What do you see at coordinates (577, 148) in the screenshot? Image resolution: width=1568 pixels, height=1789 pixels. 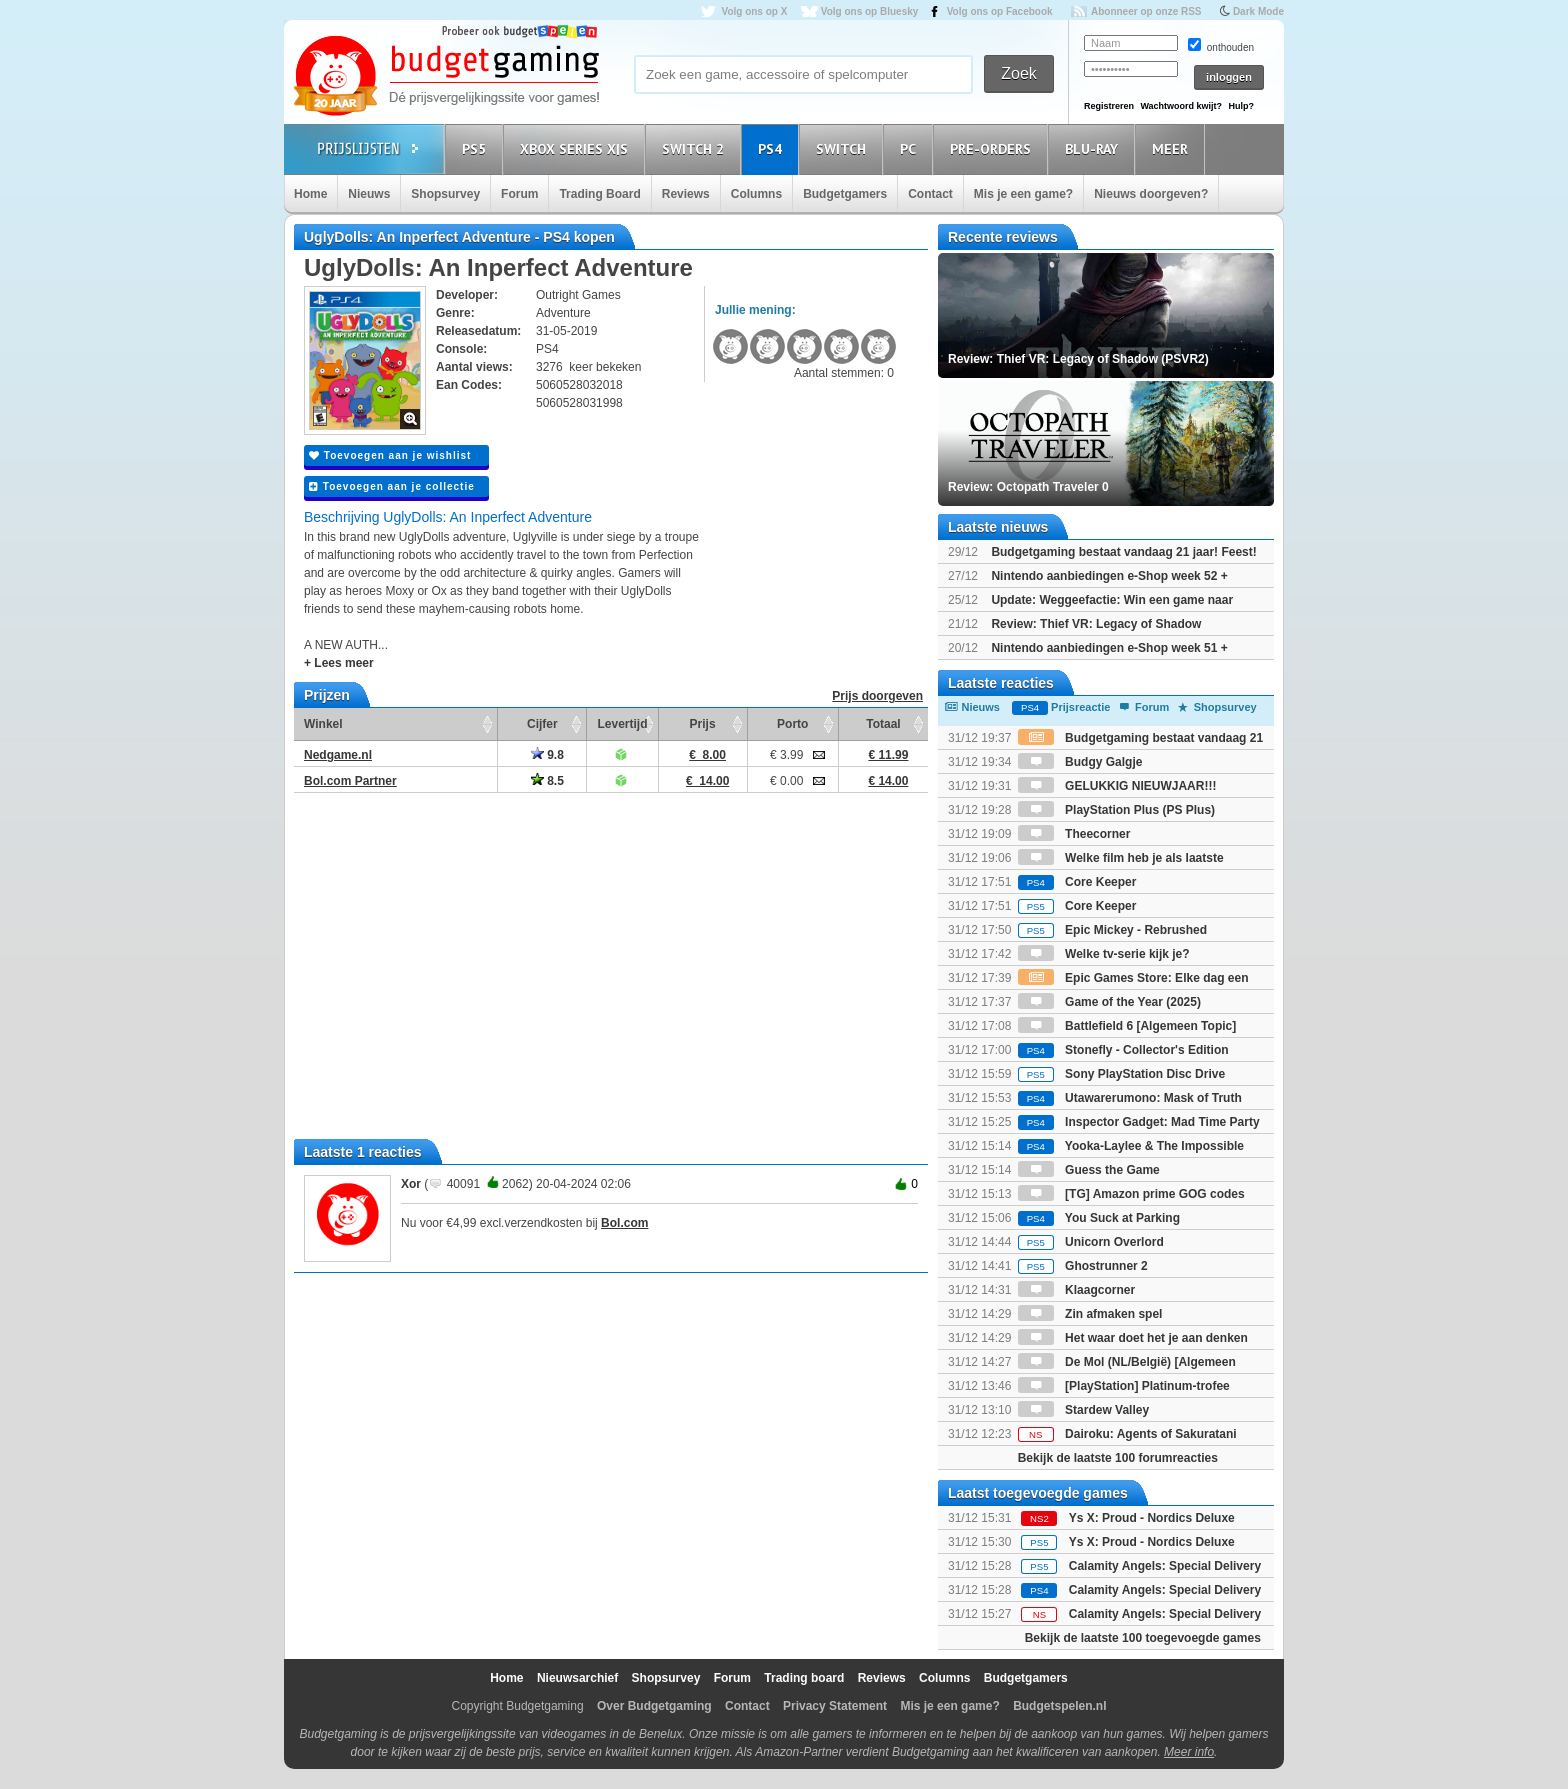 I see `Xbox Series X|S` at bounding box center [577, 148].